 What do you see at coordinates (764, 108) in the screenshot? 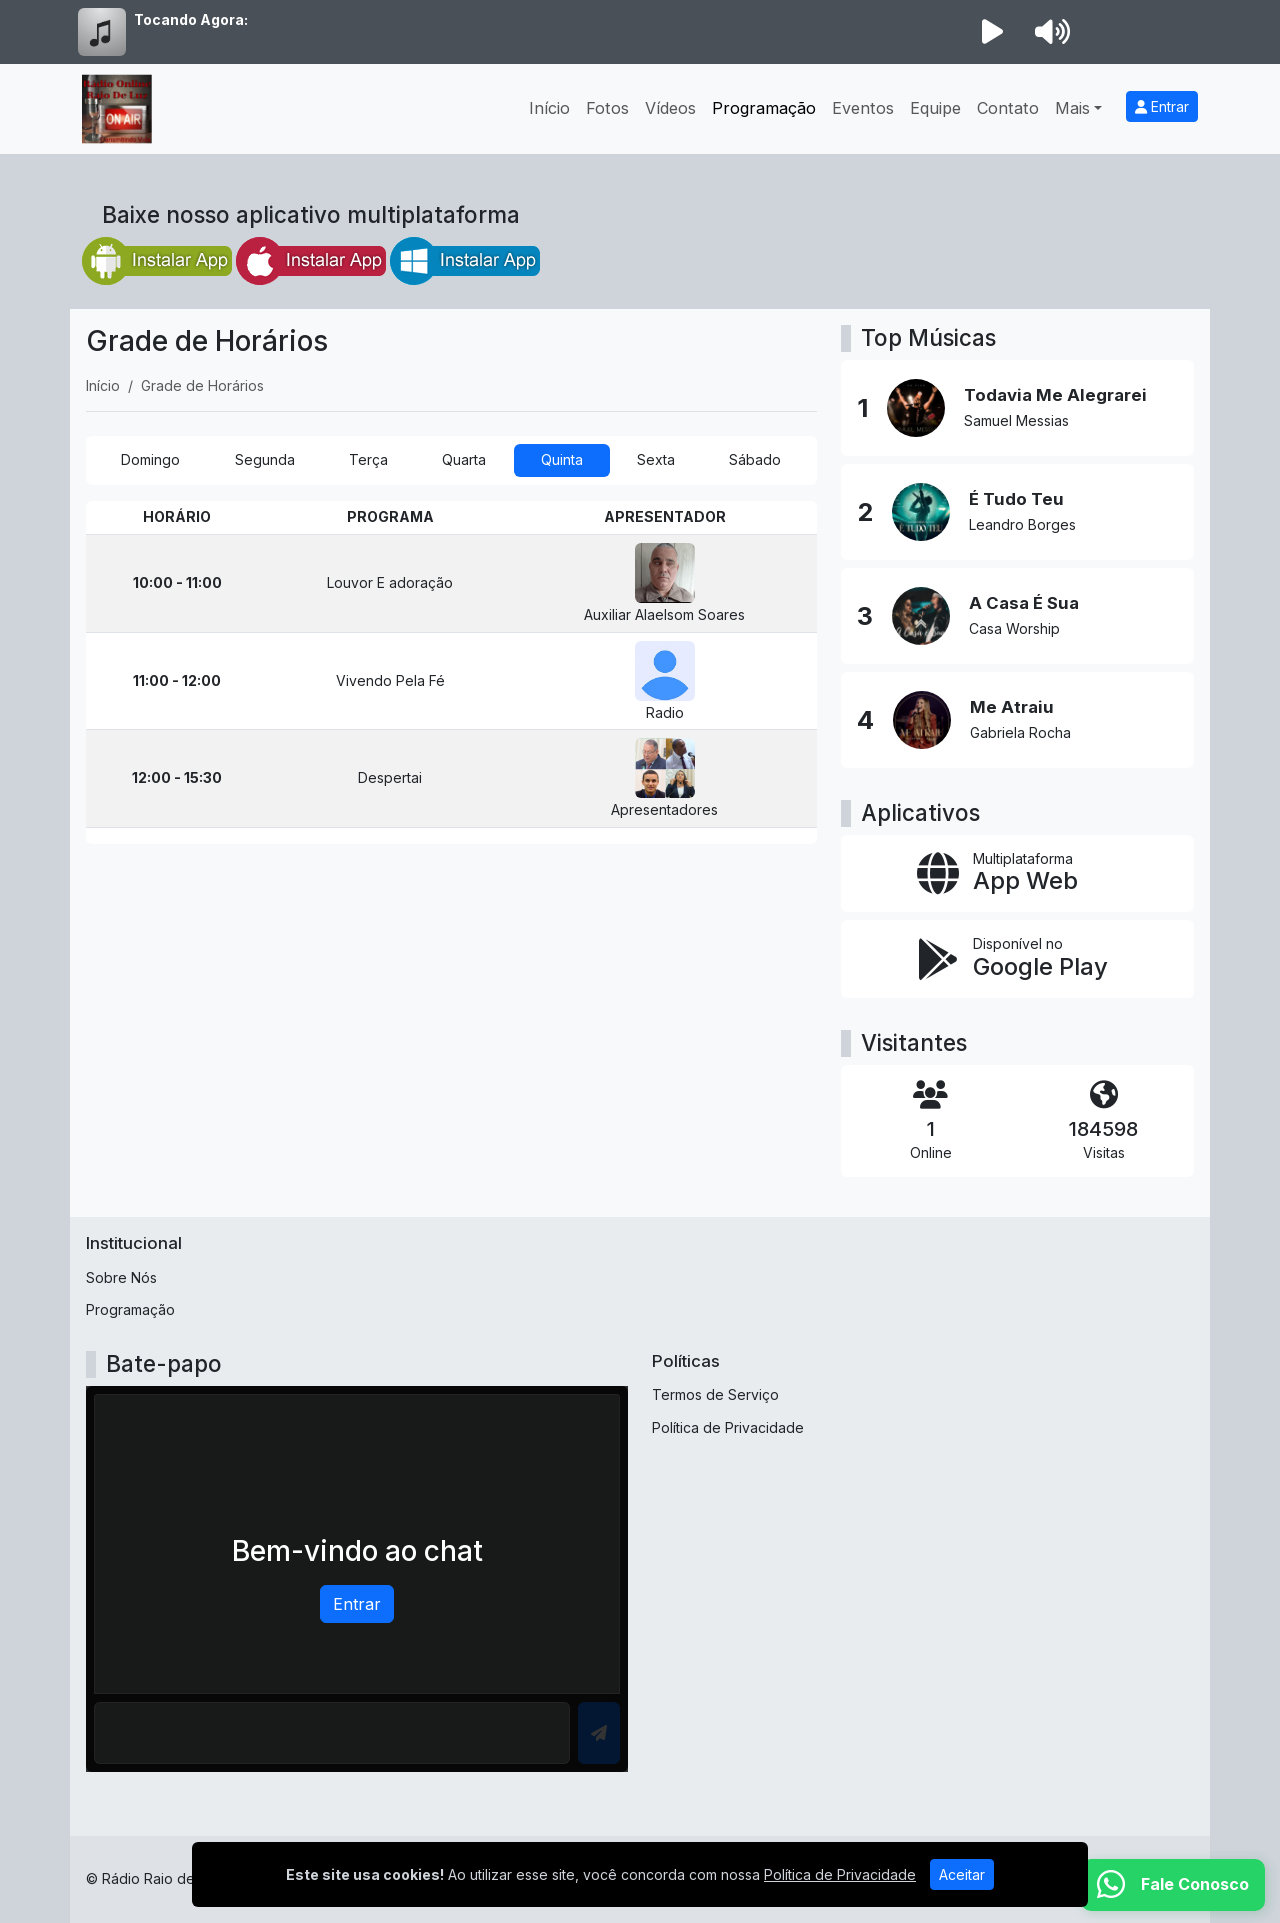
I see `Programação` at bounding box center [764, 108].